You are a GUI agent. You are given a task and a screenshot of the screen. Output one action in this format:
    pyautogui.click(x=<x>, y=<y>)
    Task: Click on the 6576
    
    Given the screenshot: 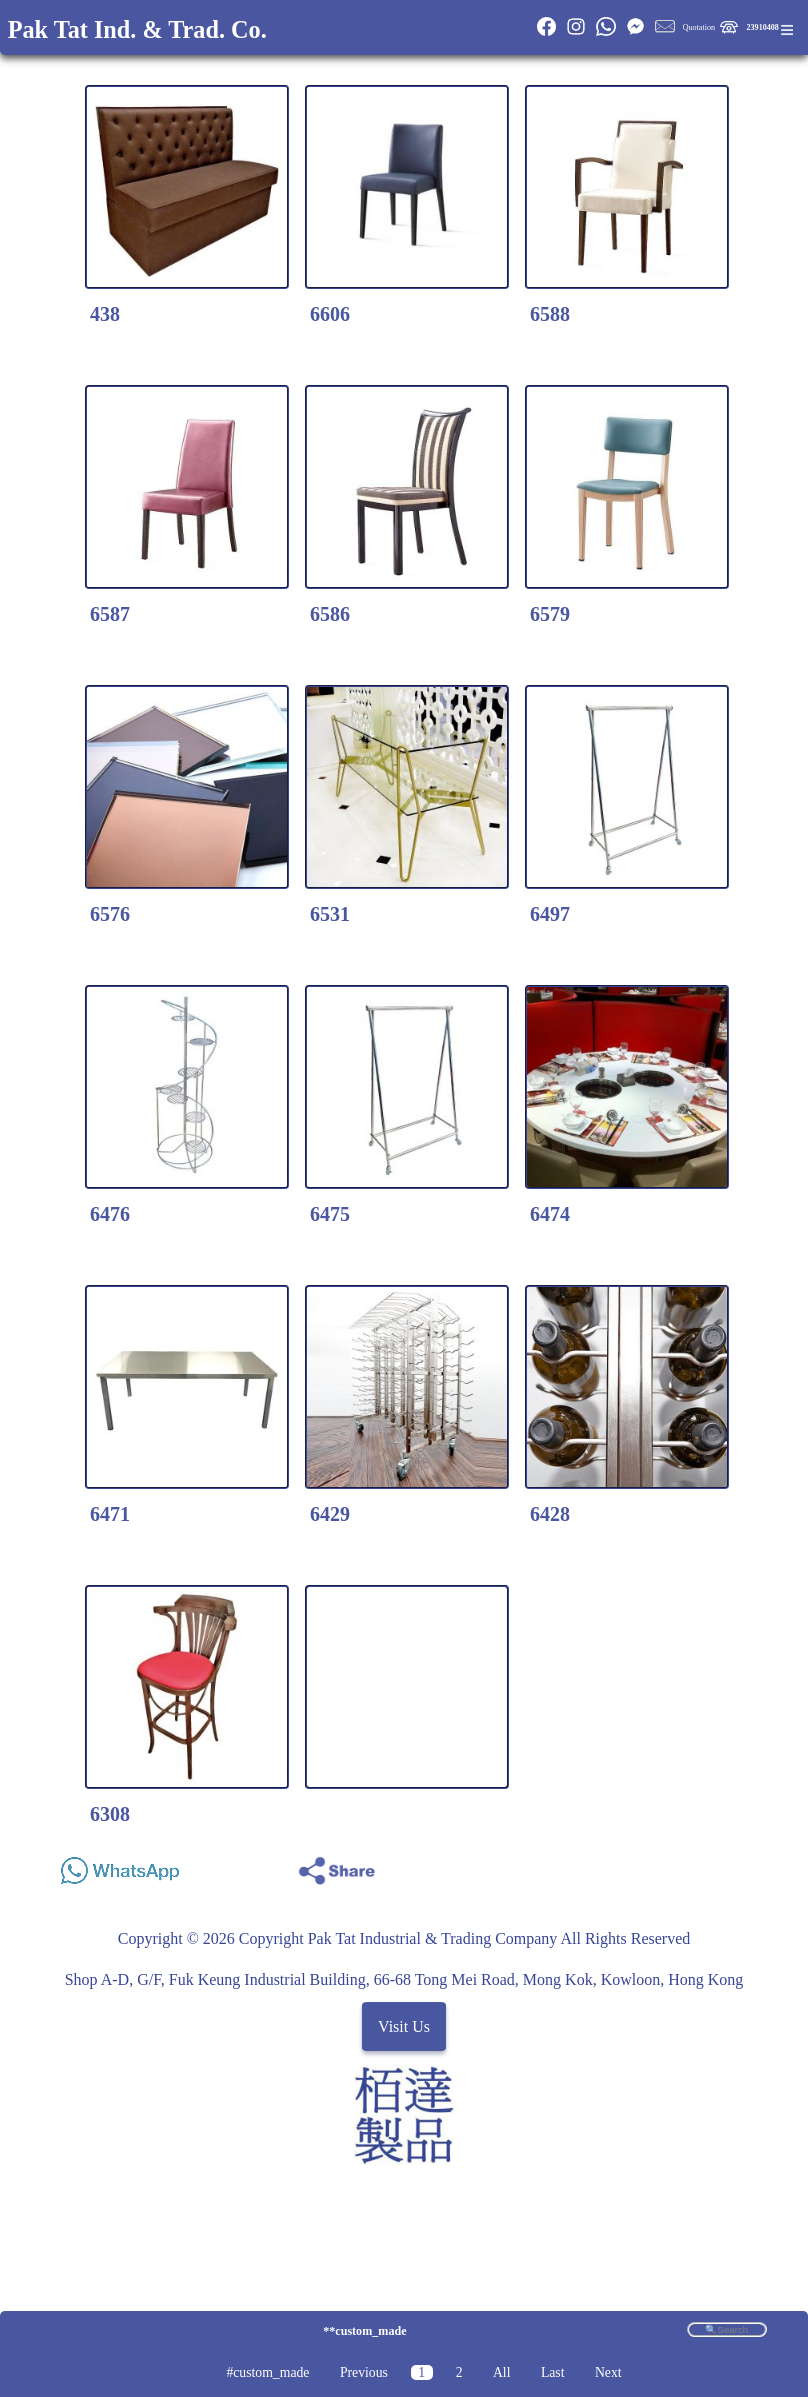 What is the action you would take?
    pyautogui.click(x=110, y=914)
    